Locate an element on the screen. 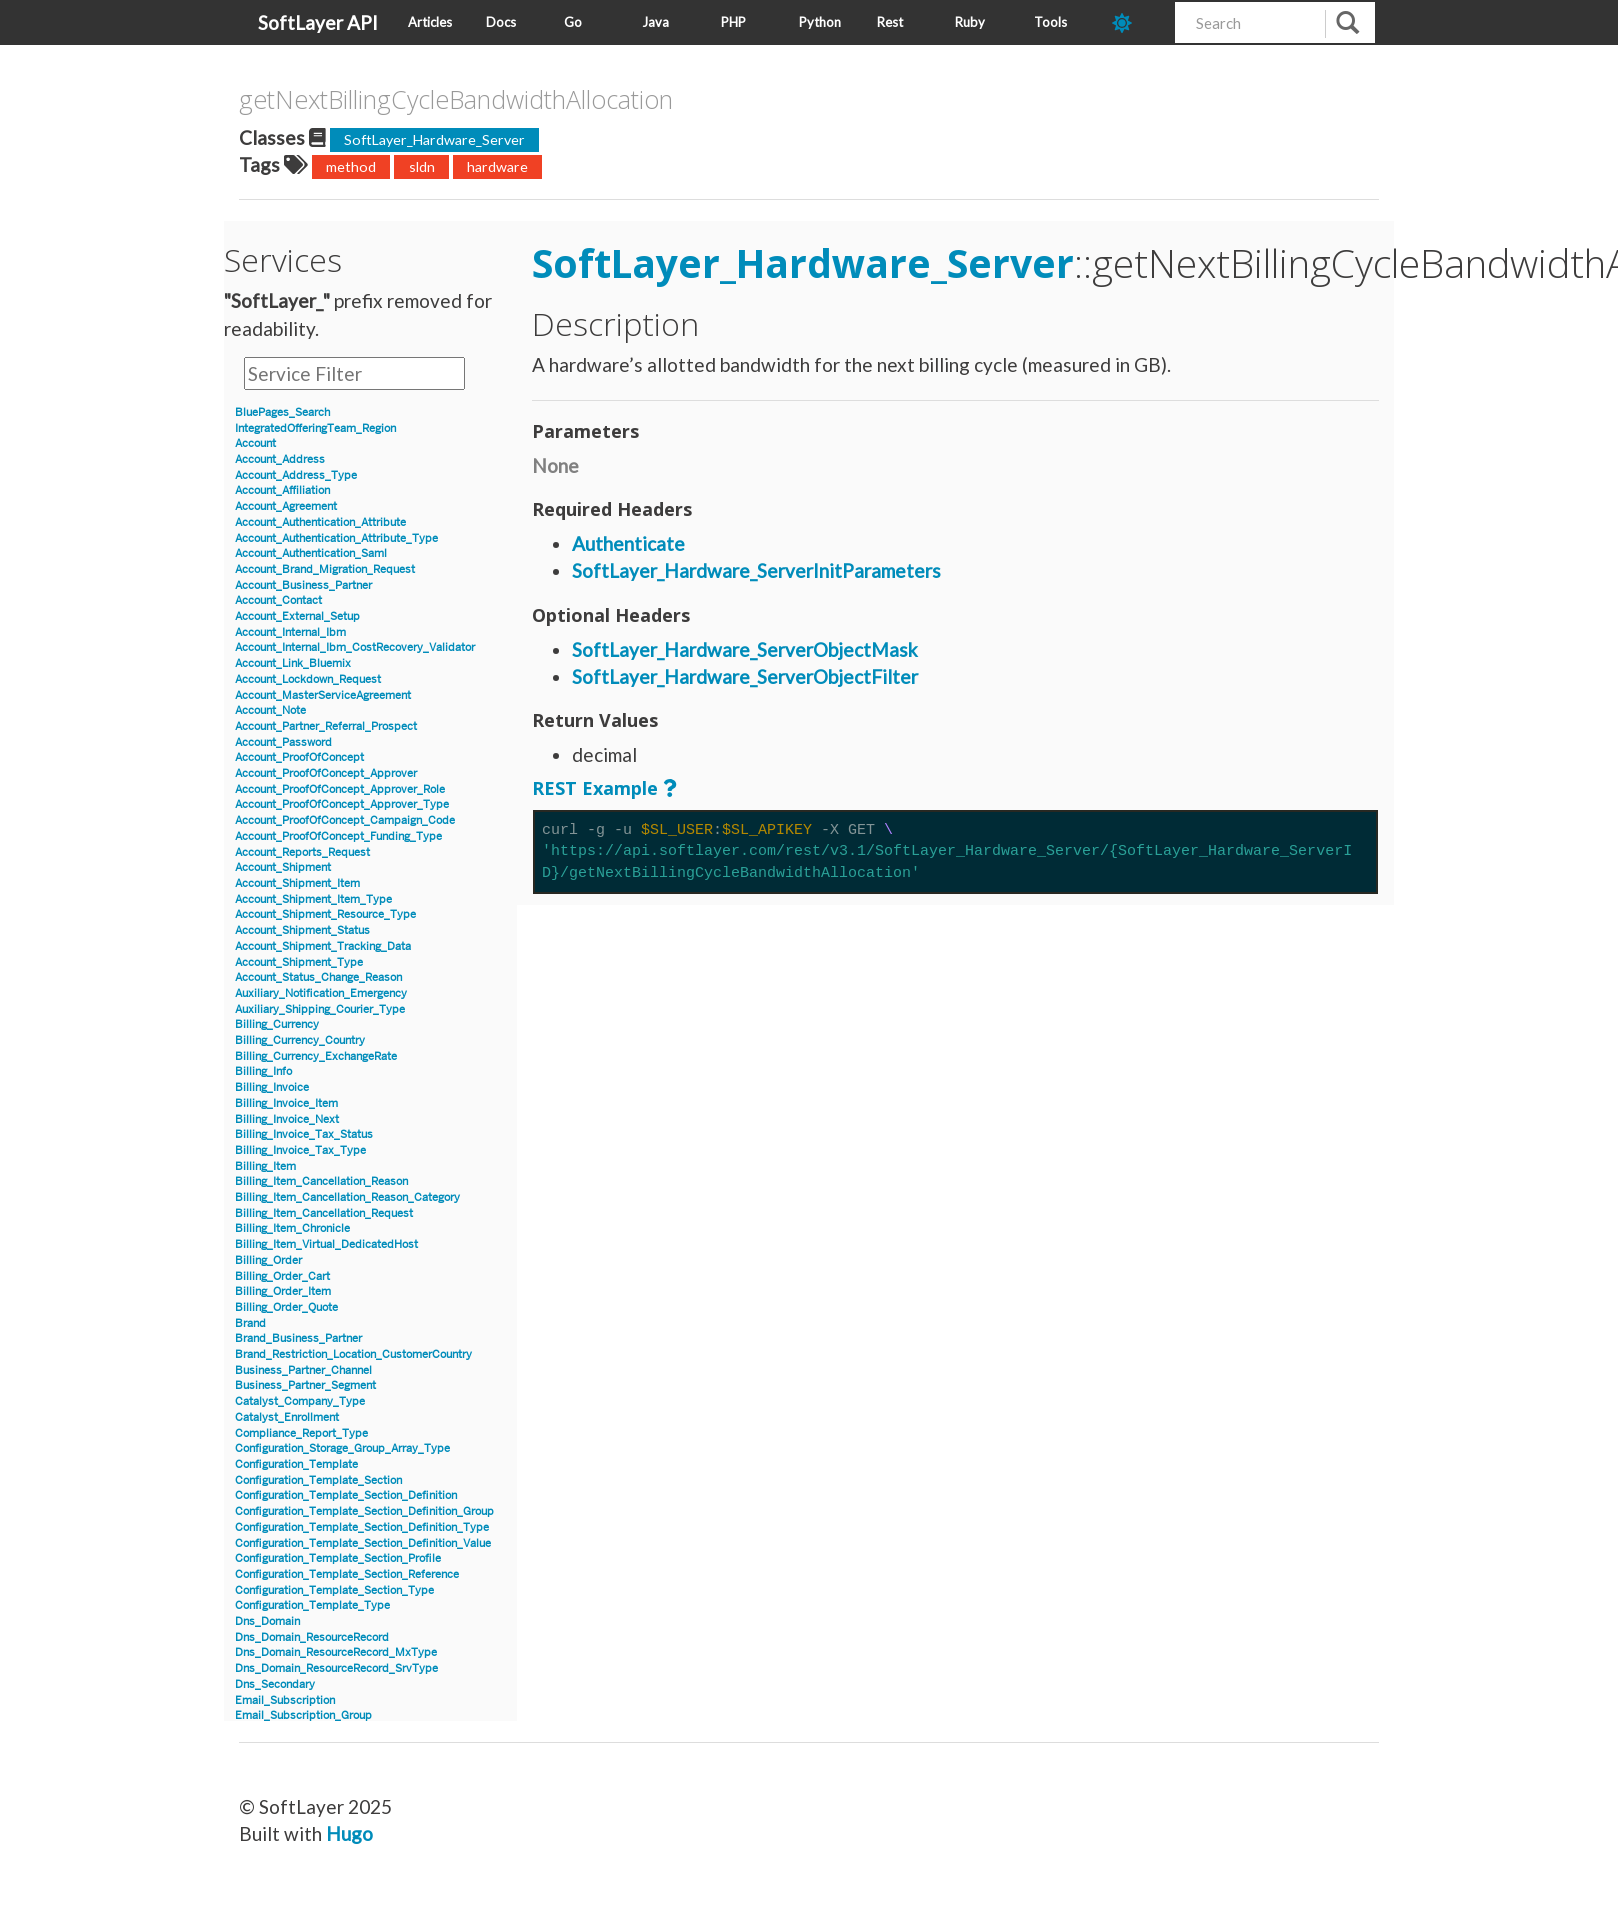 The height and width of the screenshot is (1908, 1618). SoftLayer_Hardware_Server is located at coordinates (434, 139).